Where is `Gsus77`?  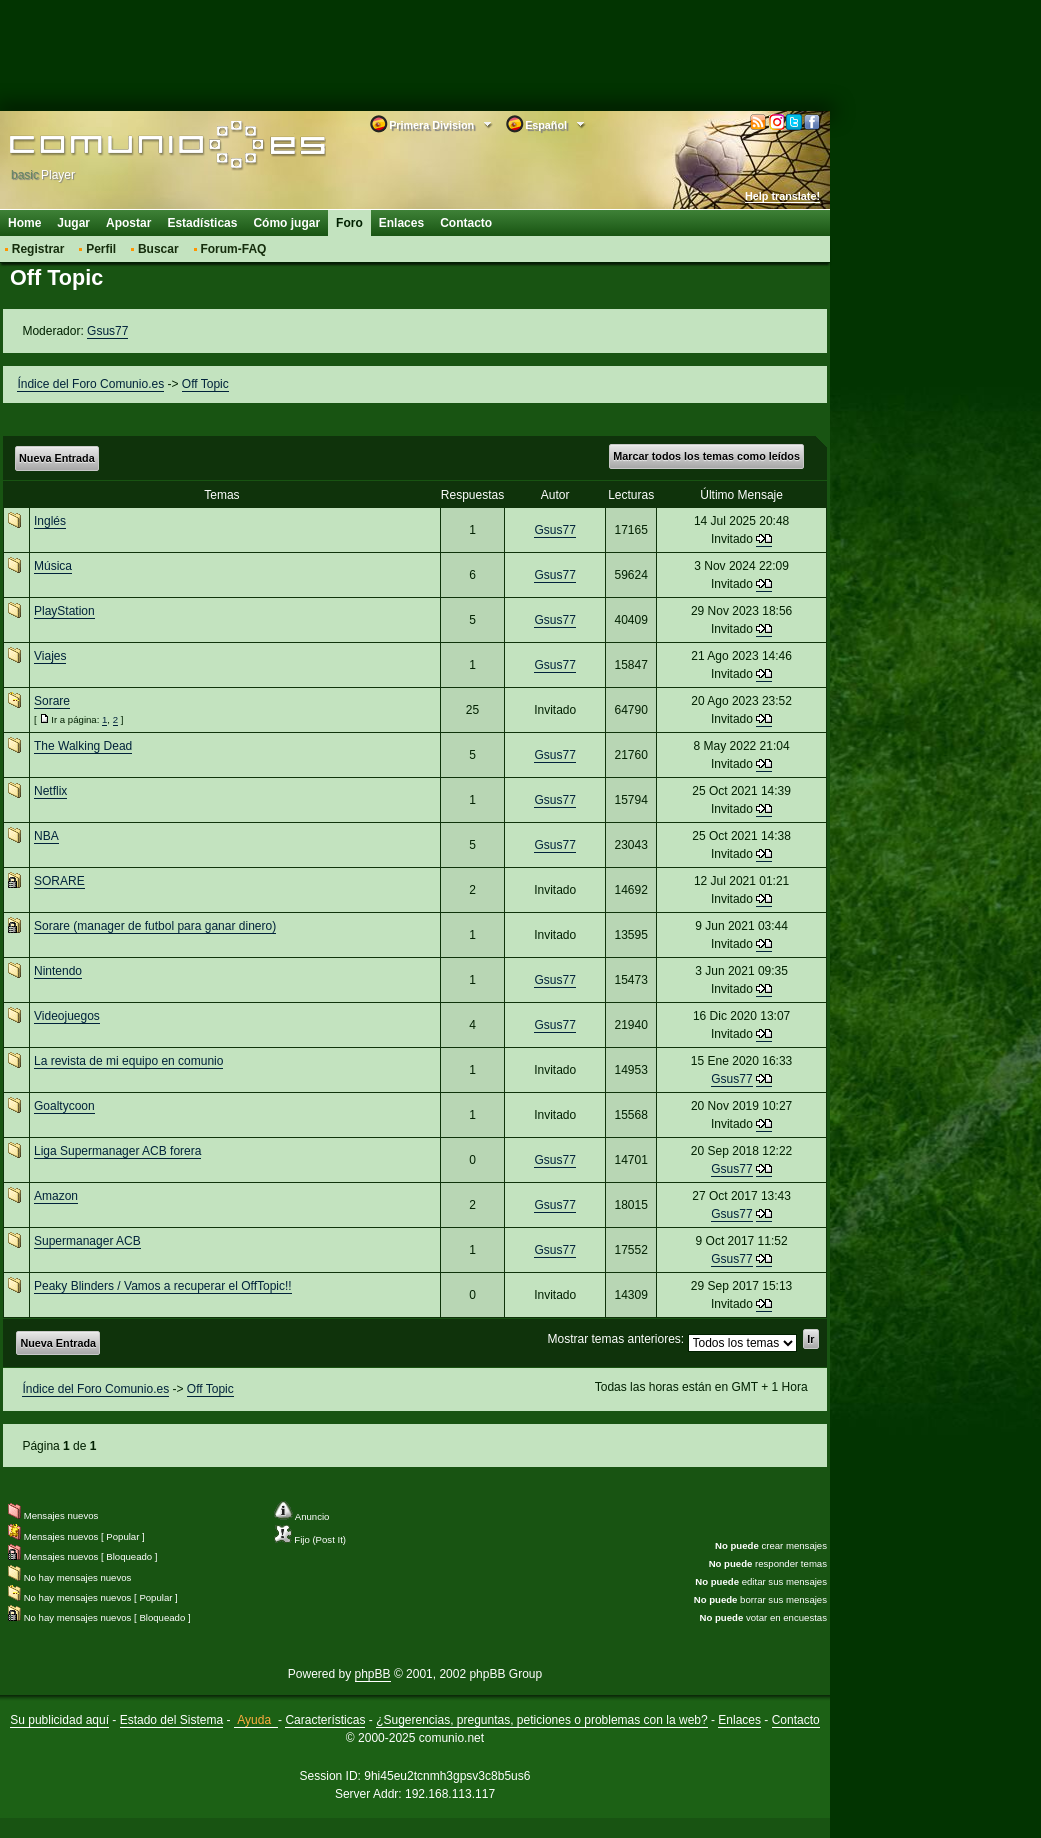 Gsus77 is located at coordinates (107, 331).